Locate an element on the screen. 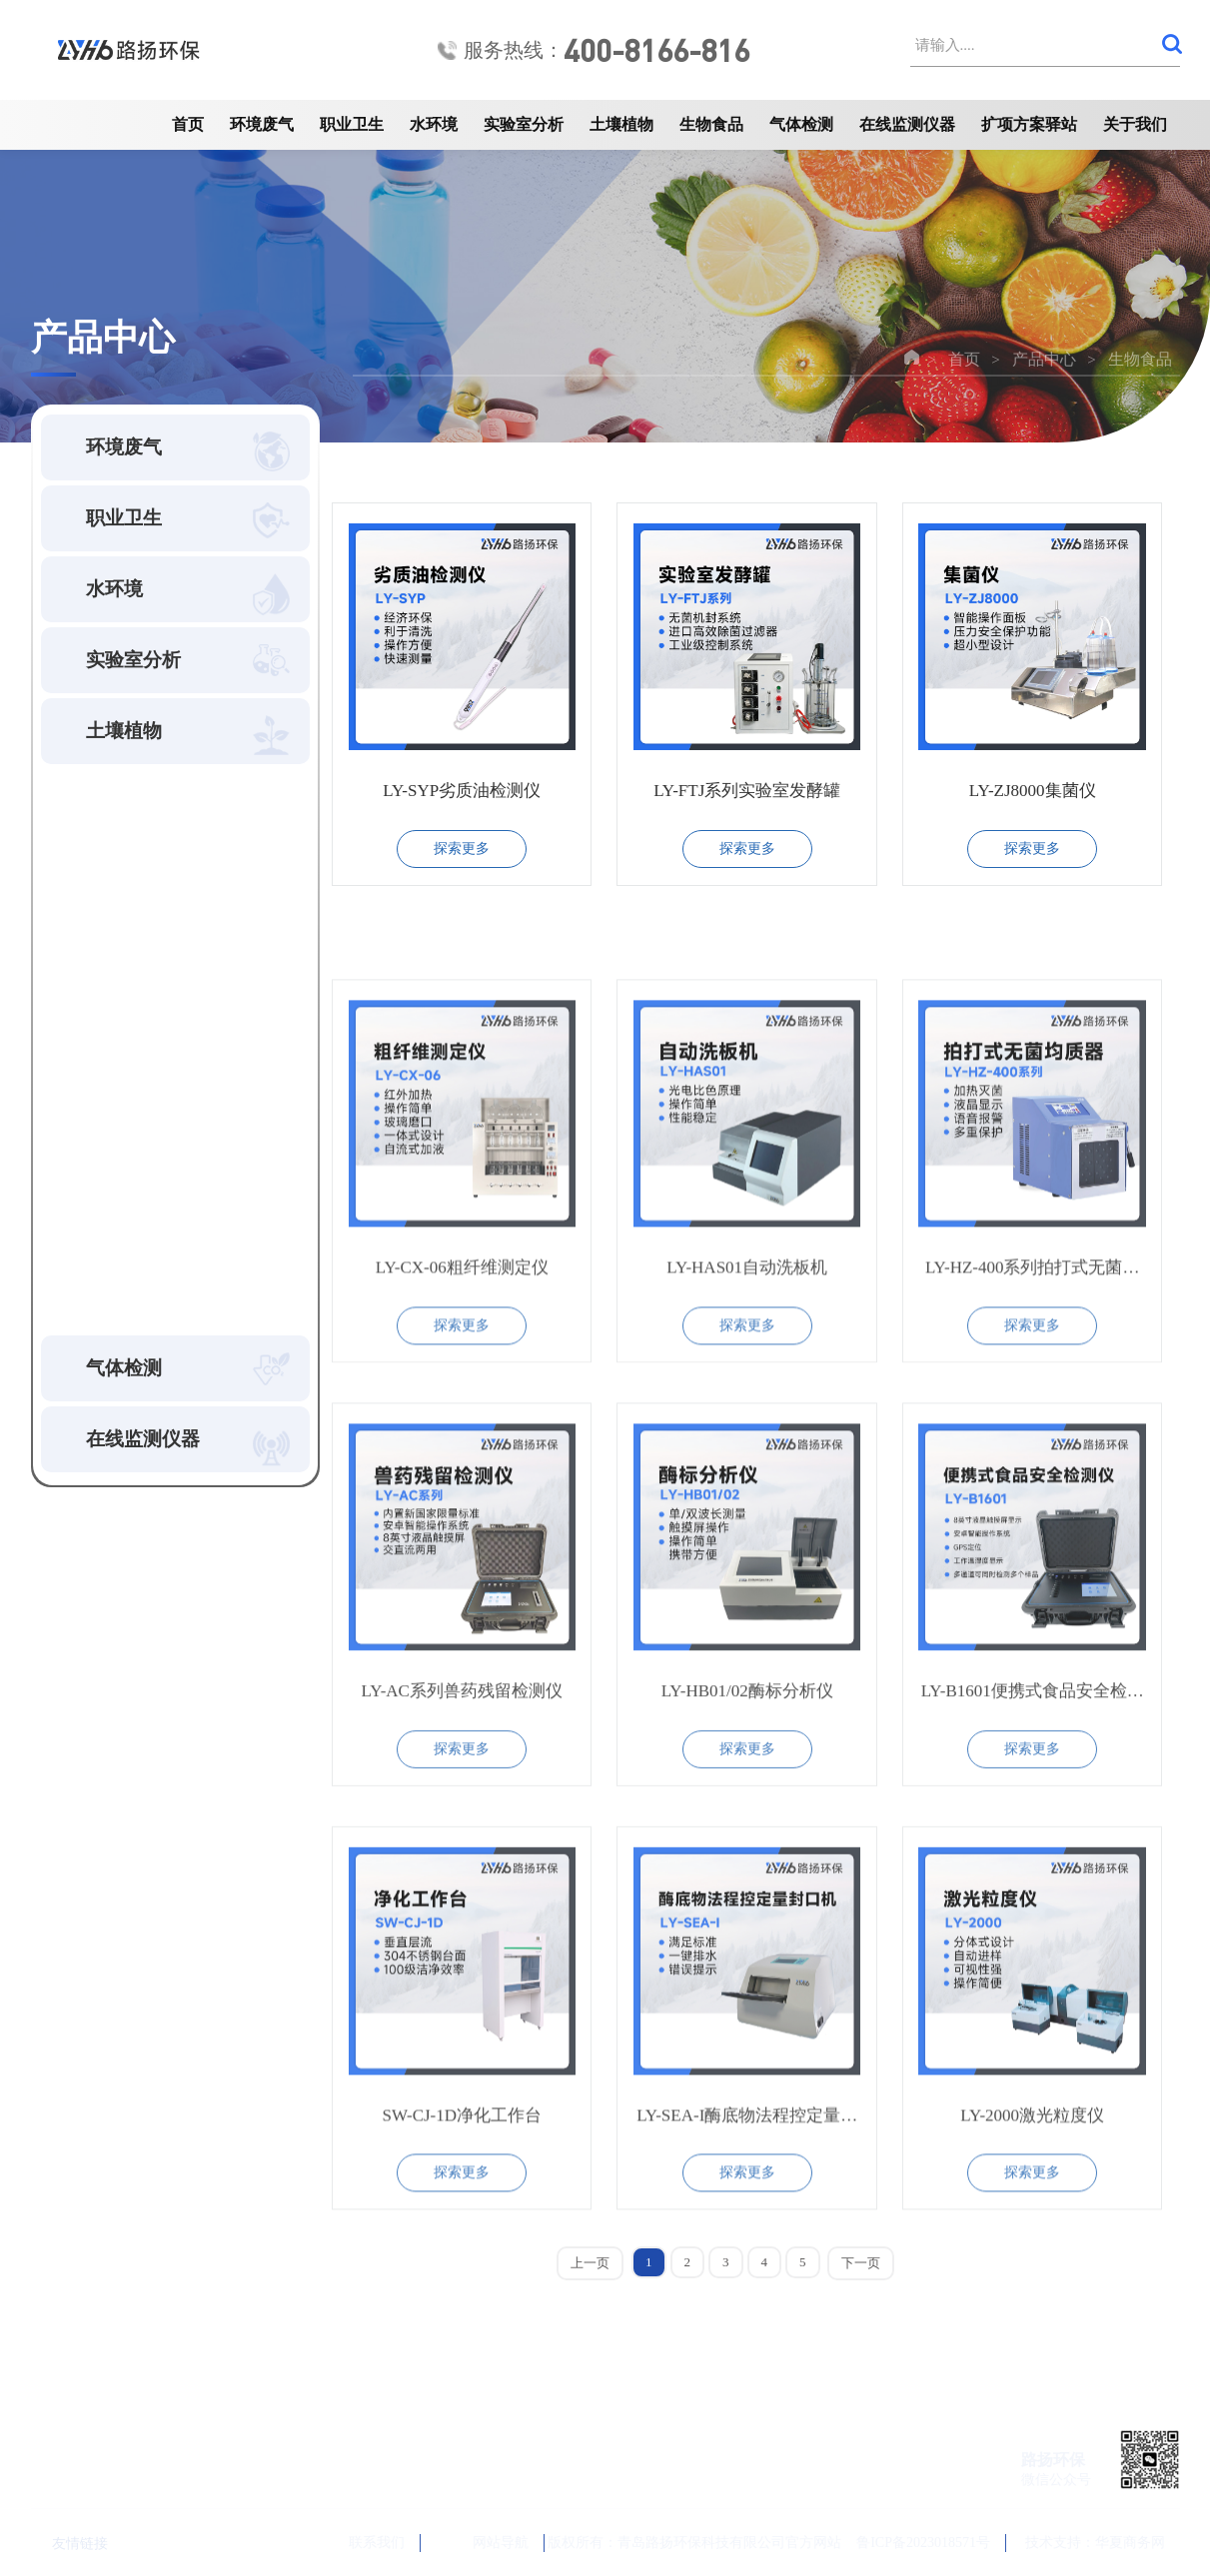  知名品牌 is located at coordinates (111, 1242).